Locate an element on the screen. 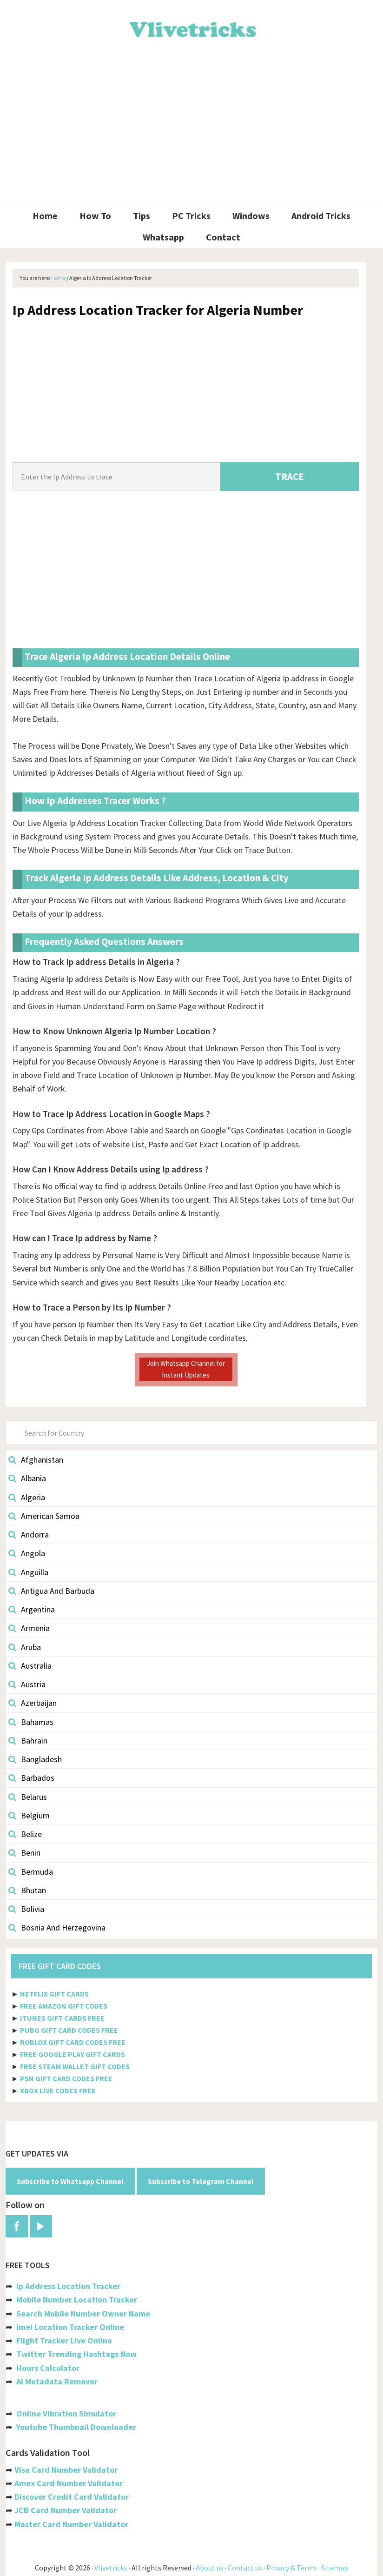  Anguilla is located at coordinates (28, 1572).